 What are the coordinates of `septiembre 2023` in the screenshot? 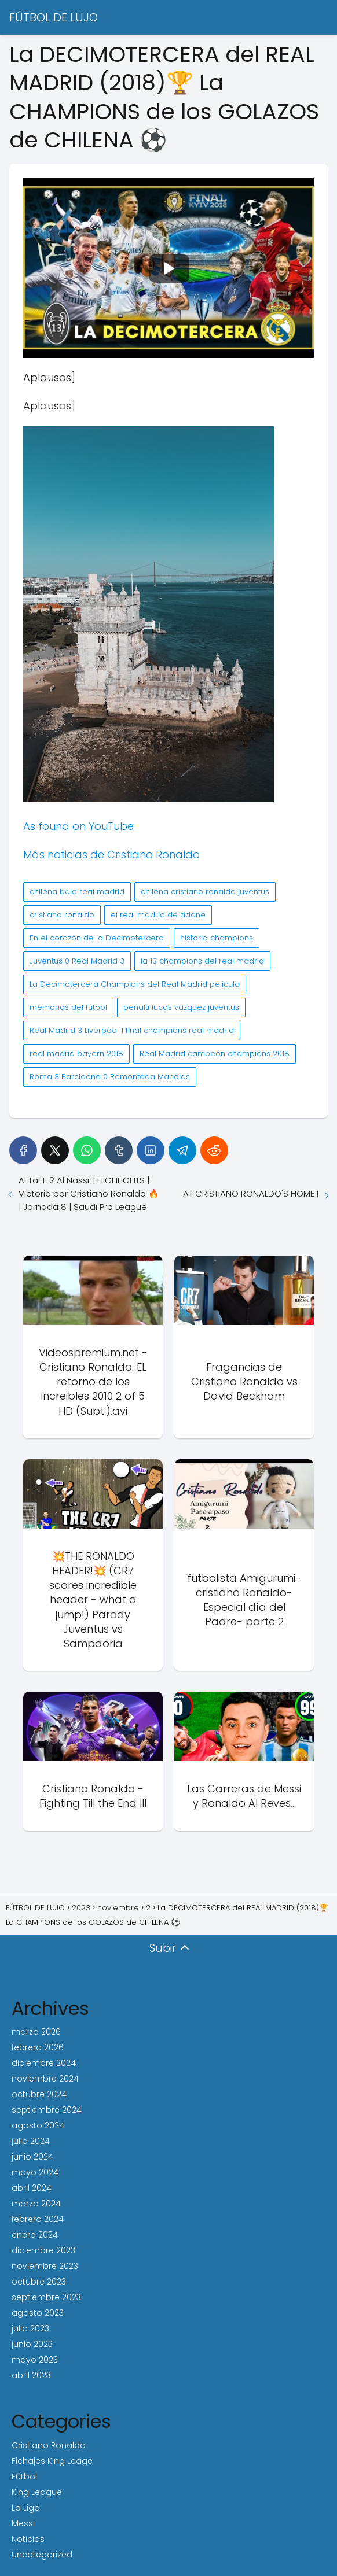 It's located at (46, 2297).